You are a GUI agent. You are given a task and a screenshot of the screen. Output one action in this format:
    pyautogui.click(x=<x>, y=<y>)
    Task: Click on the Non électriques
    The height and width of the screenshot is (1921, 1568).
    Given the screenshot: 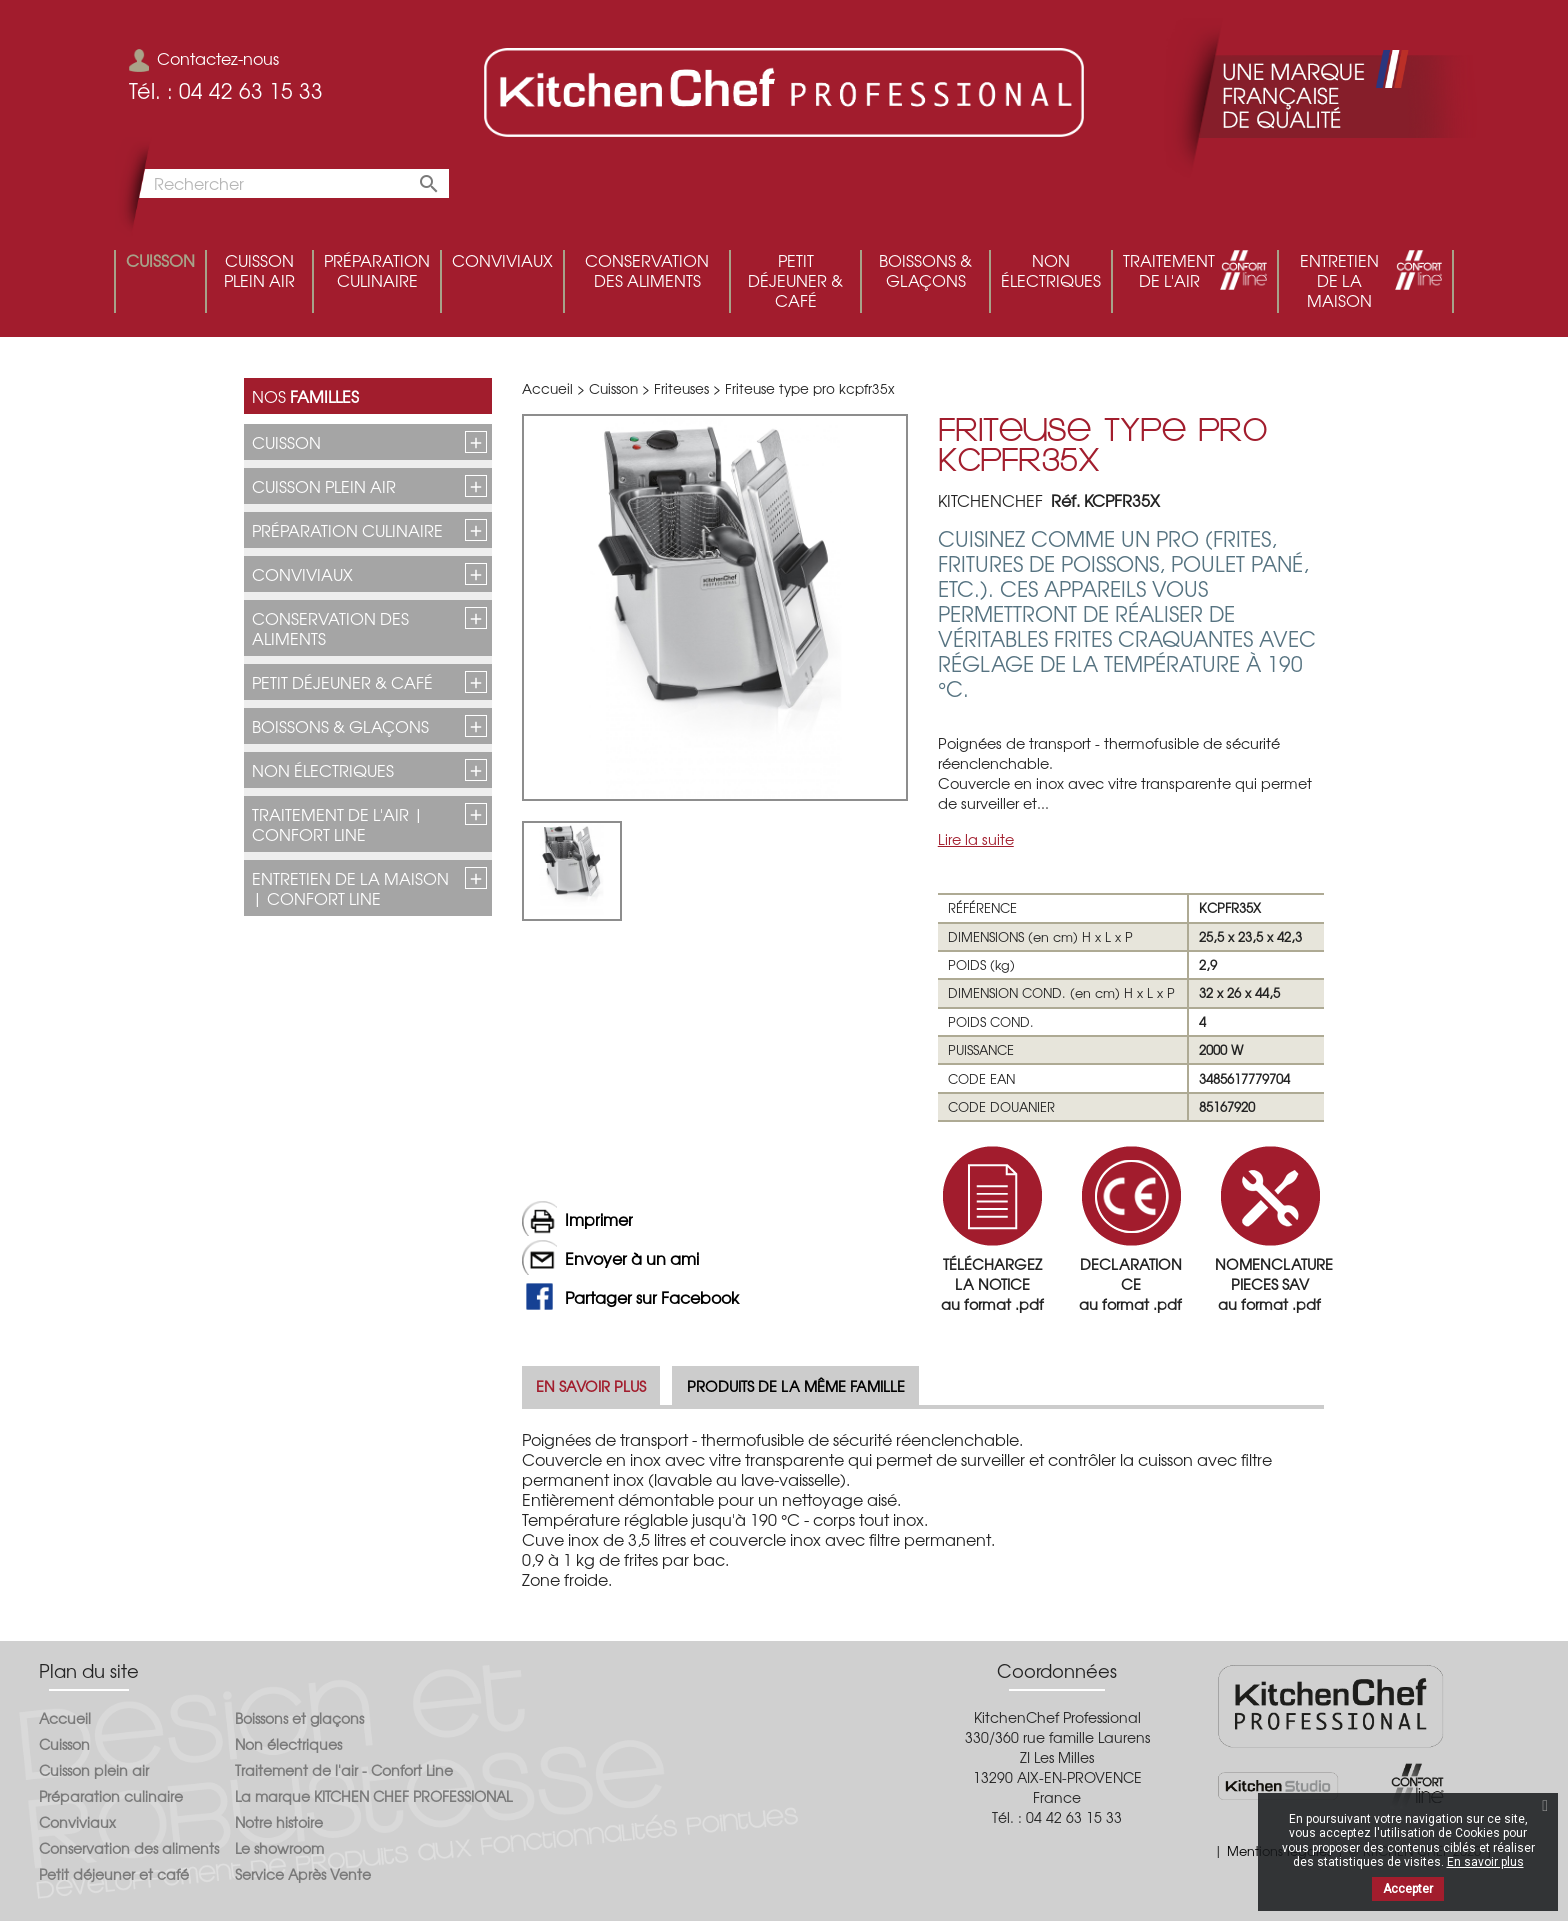 What is the action you would take?
    pyautogui.click(x=323, y=770)
    